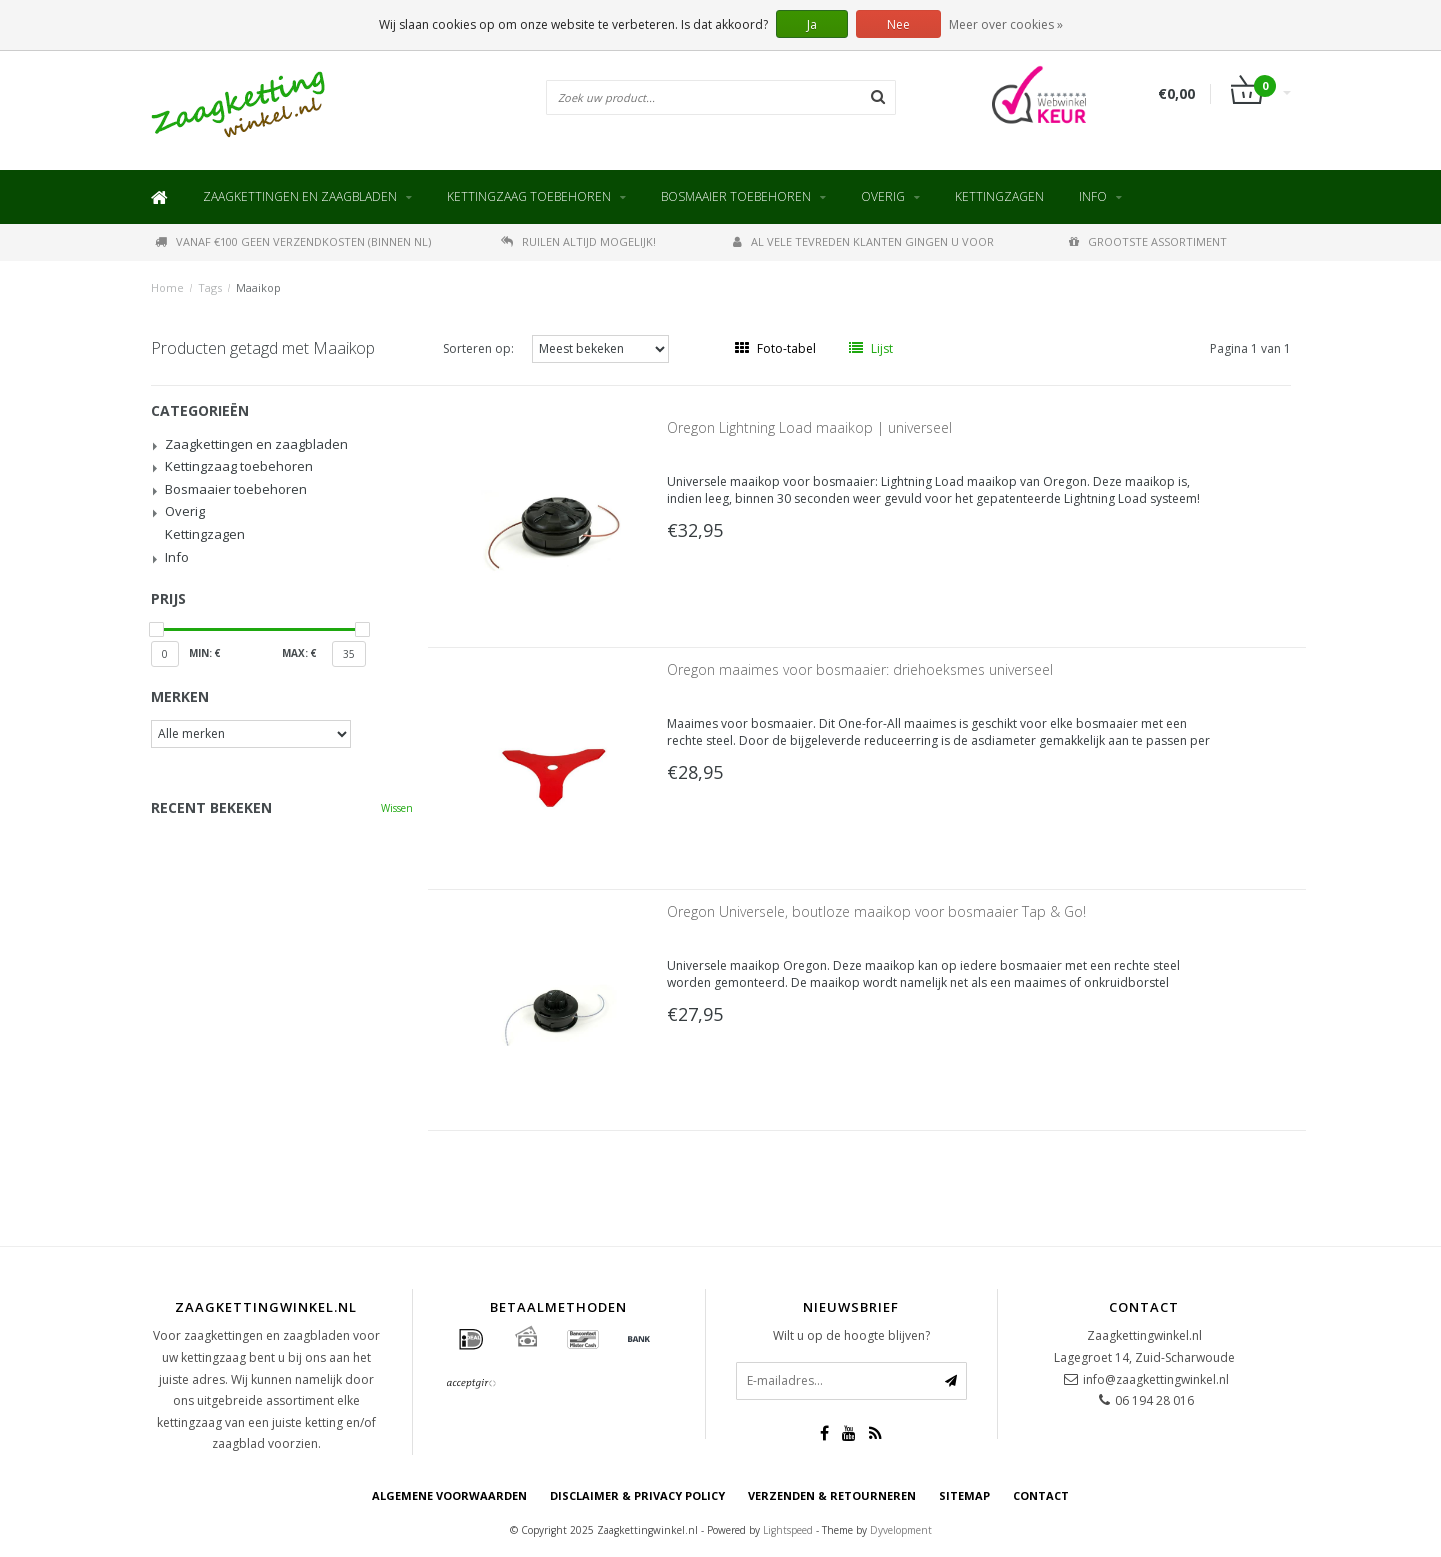 This screenshot has width=1441, height=1557. What do you see at coordinates (788, 1530) in the screenshot?
I see `Lightspeed` at bounding box center [788, 1530].